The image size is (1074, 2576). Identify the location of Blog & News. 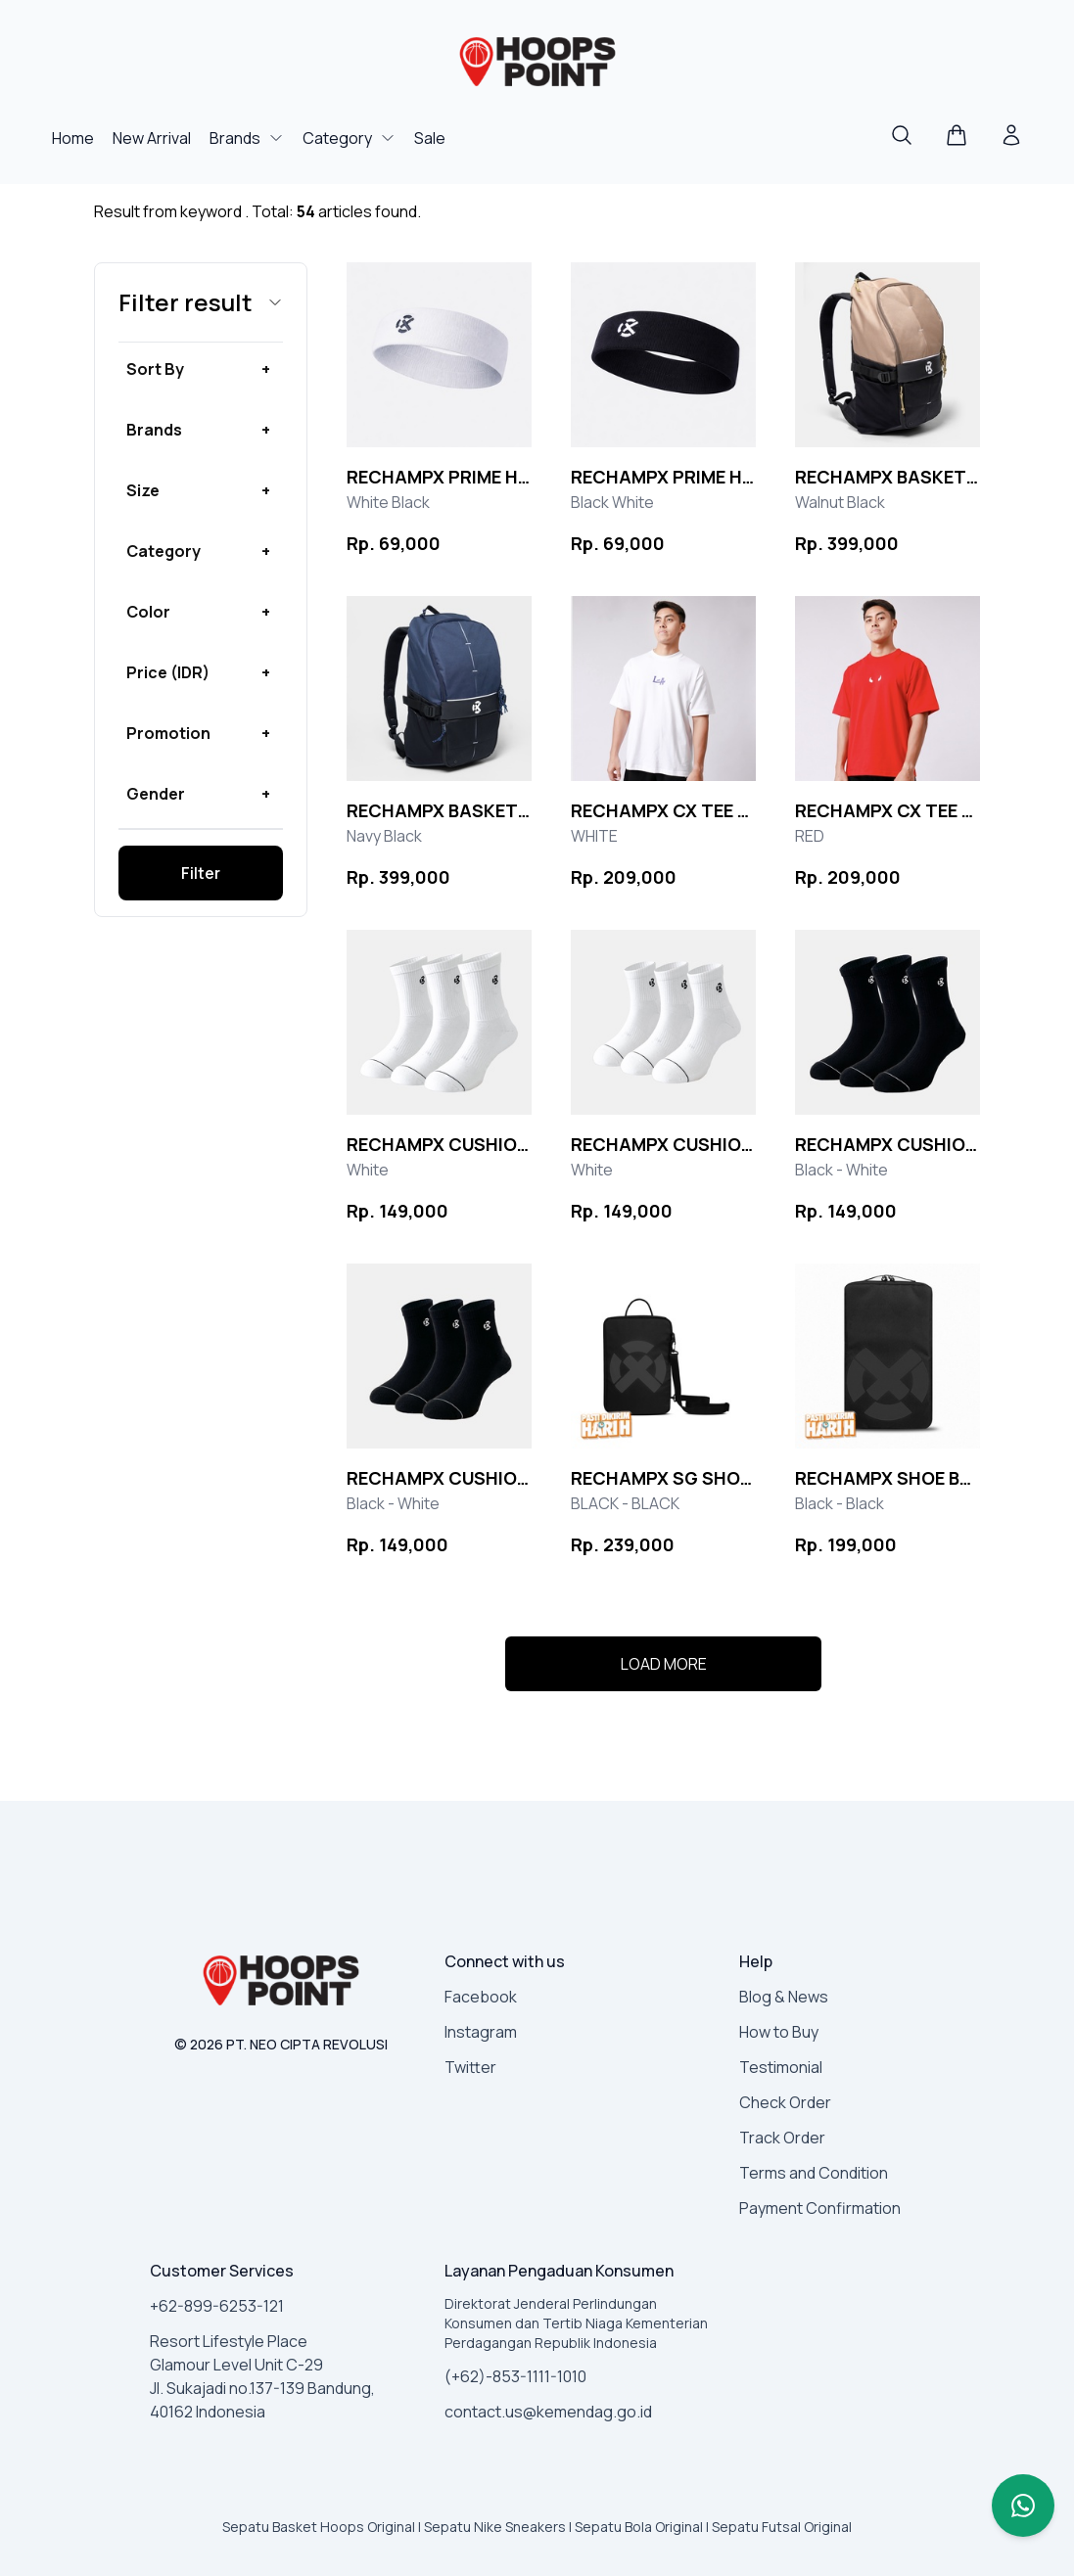
(783, 1996).